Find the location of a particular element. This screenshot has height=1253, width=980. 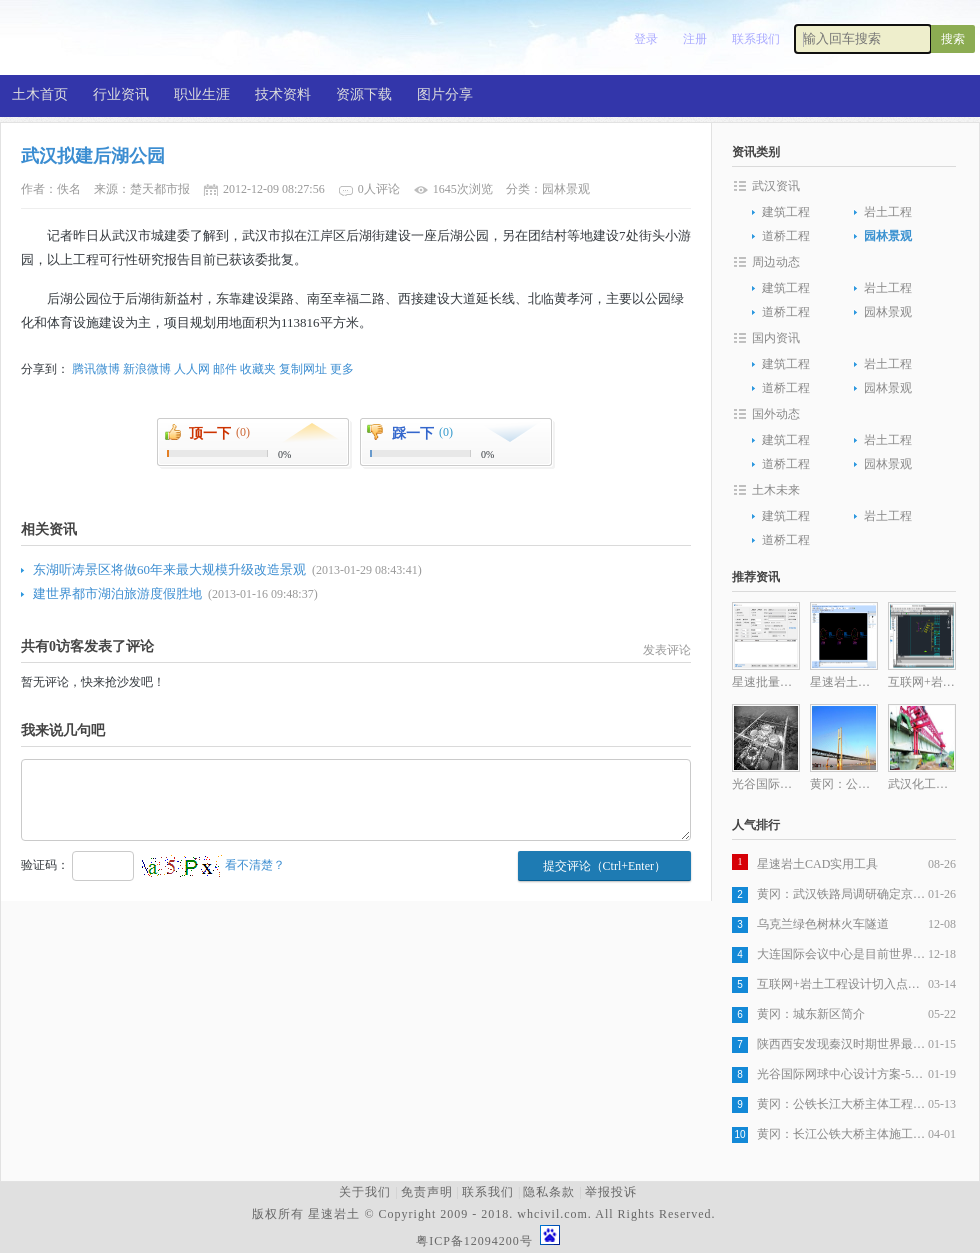

人人网 is located at coordinates (192, 369).